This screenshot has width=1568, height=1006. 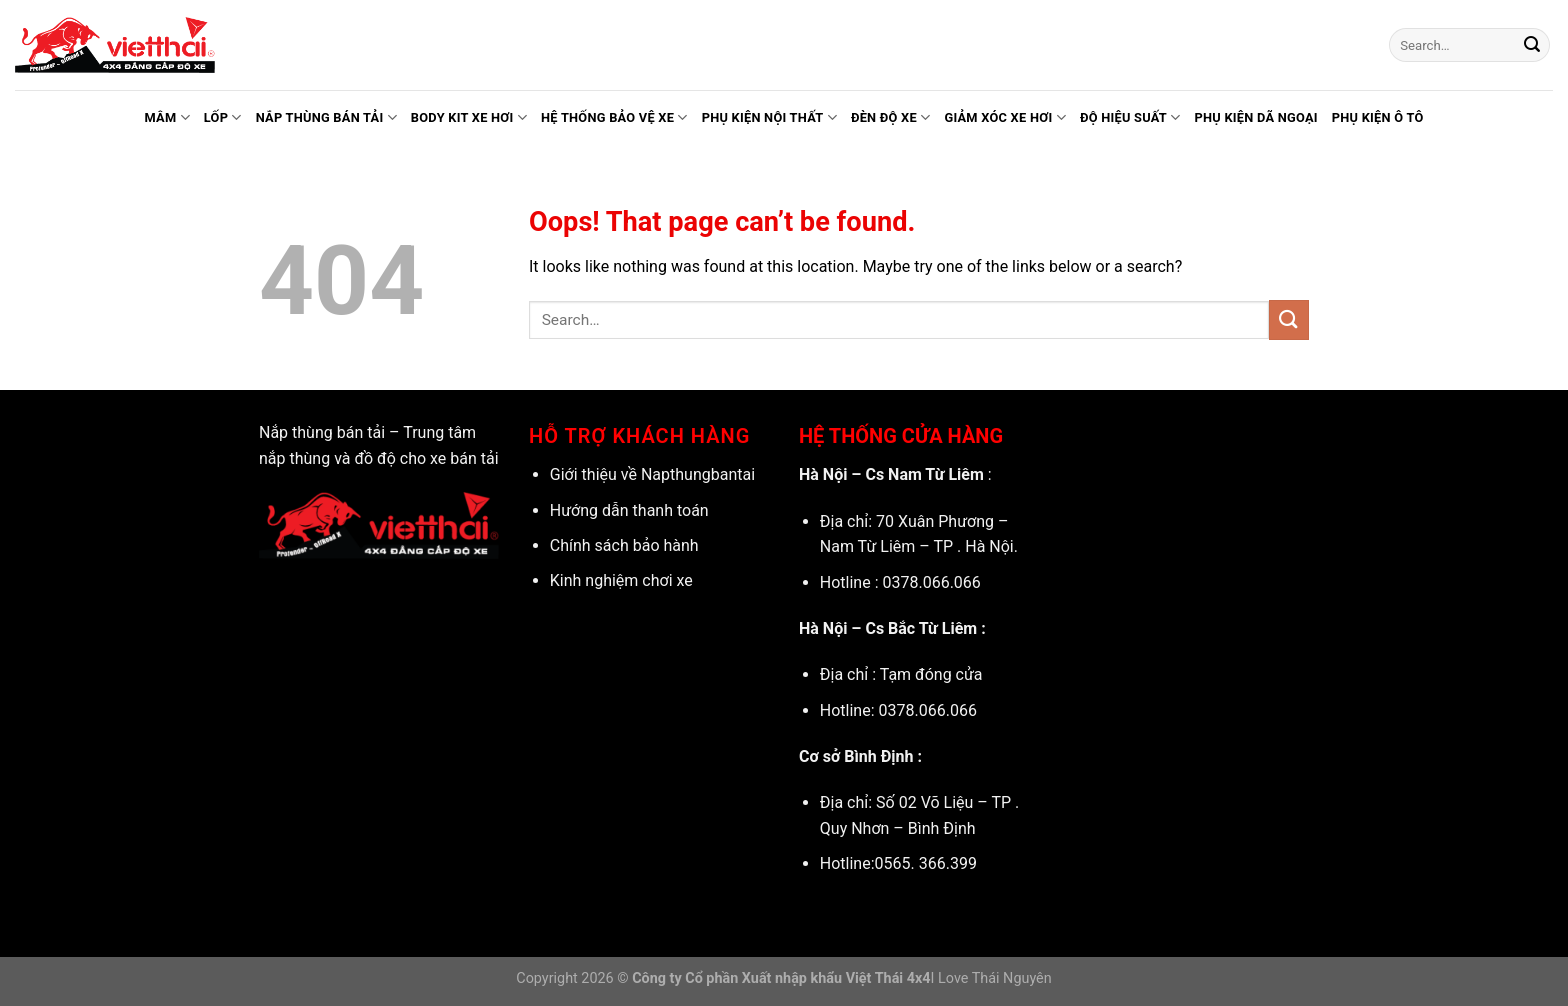 What do you see at coordinates (652, 474) in the screenshot?
I see `Giới thiệu về Napthungbantai` at bounding box center [652, 474].